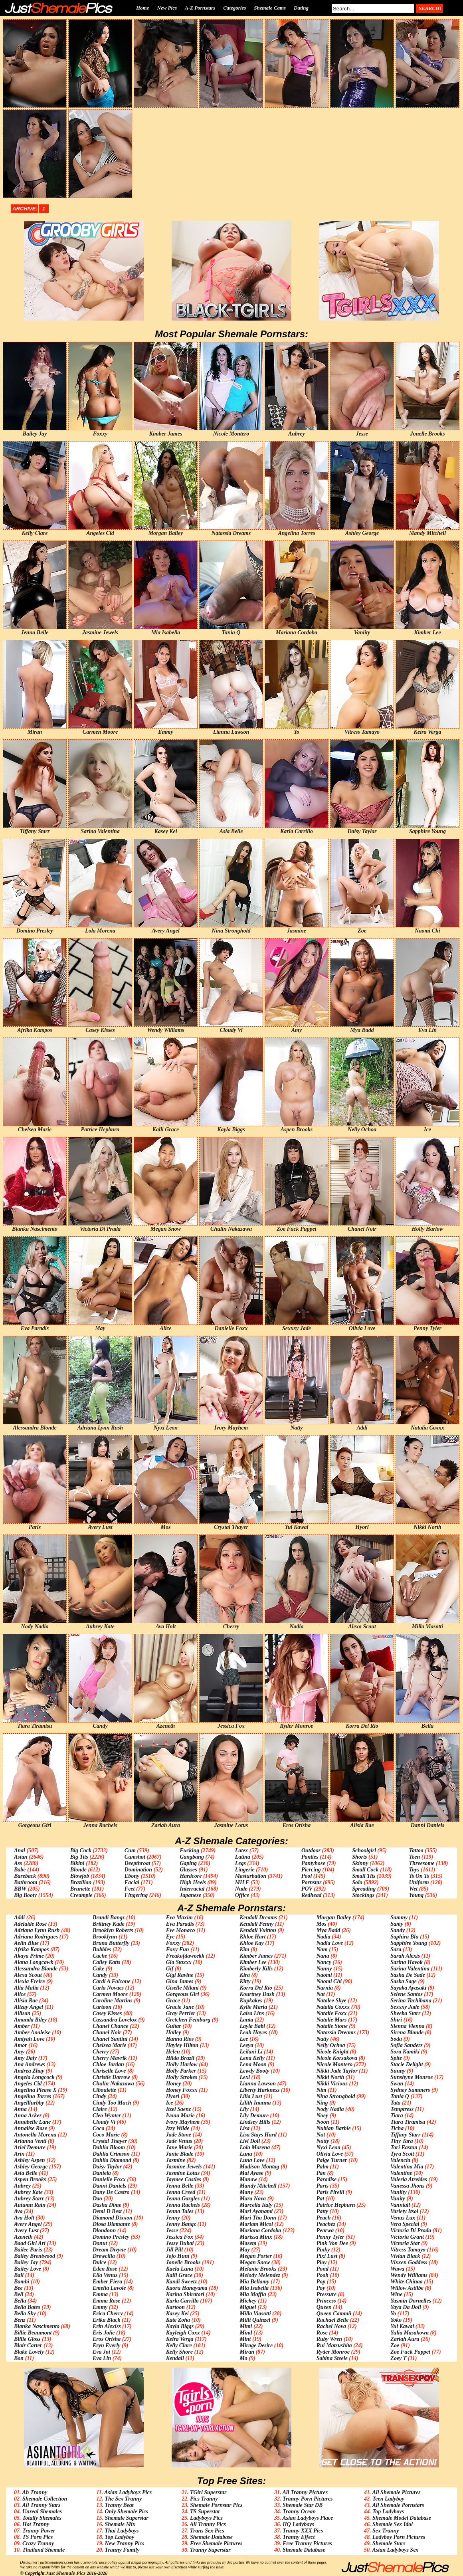 Image resolution: width=463 pixels, height=2576 pixels. What do you see at coordinates (396, 1924) in the screenshot?
I see `Samy` at bounding box center [396, 1924].